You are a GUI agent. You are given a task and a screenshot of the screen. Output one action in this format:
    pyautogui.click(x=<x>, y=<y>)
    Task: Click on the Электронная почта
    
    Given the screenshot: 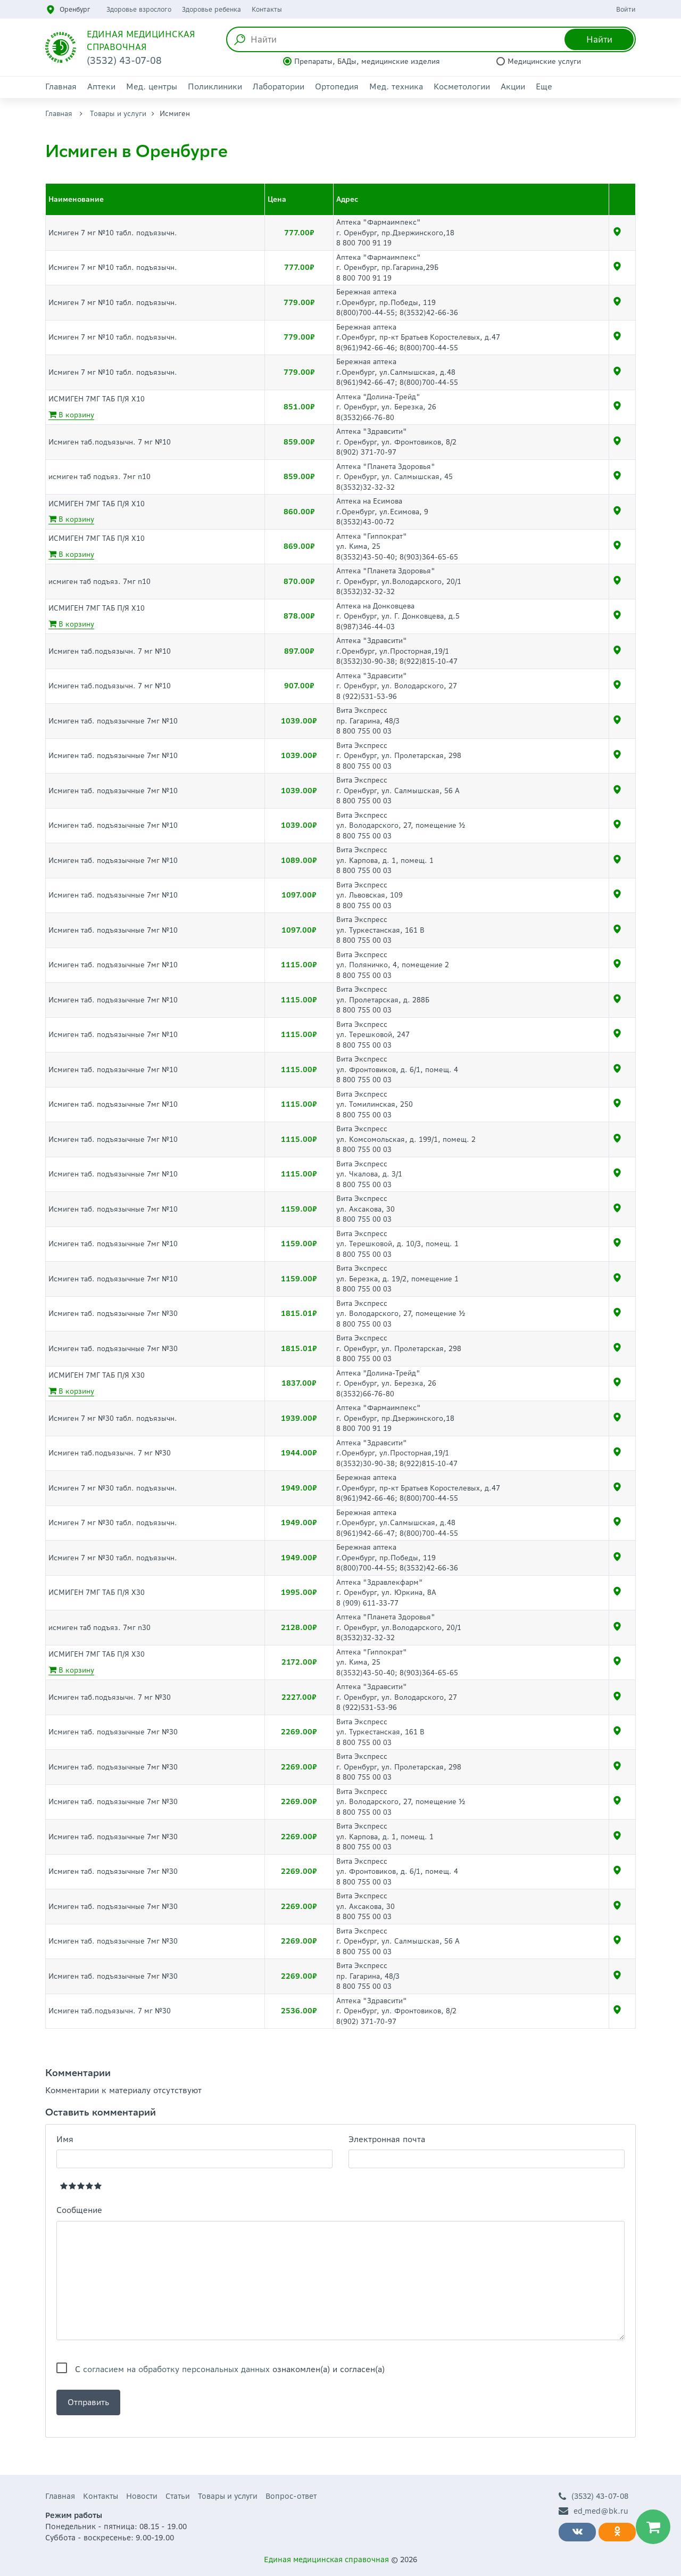 What is the action you would take?
    pyautogui.click(x=386, y=2139)
    